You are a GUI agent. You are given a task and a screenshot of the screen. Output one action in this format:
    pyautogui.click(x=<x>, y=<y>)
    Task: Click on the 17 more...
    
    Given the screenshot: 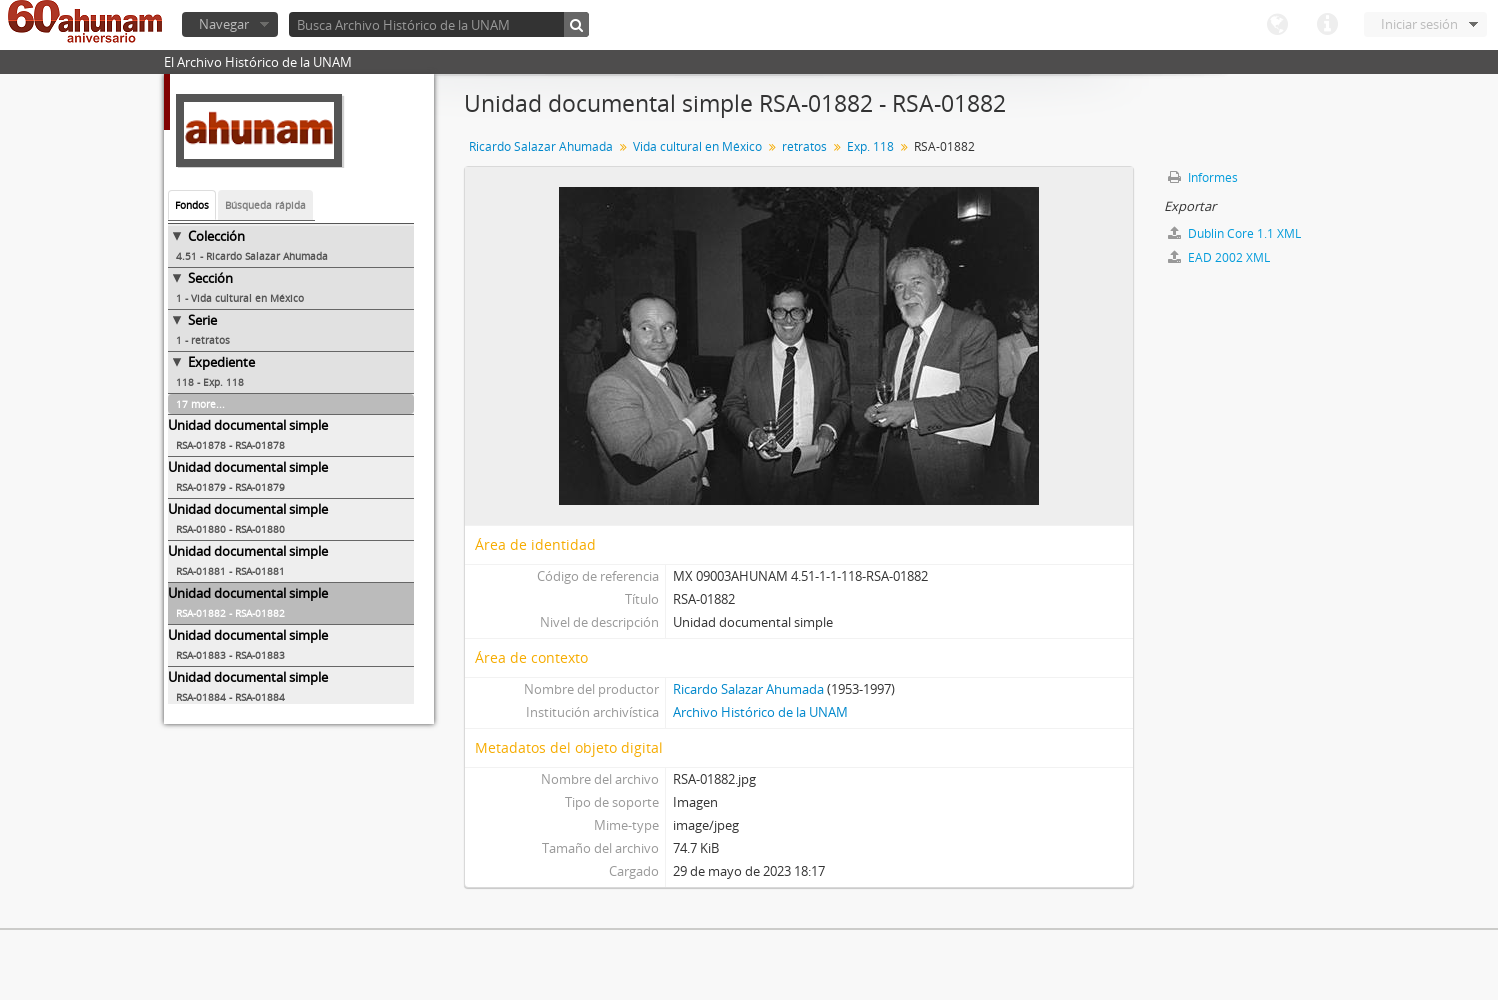 What is the action you would take?
    pyautogui.click(x=200, y=404)
    